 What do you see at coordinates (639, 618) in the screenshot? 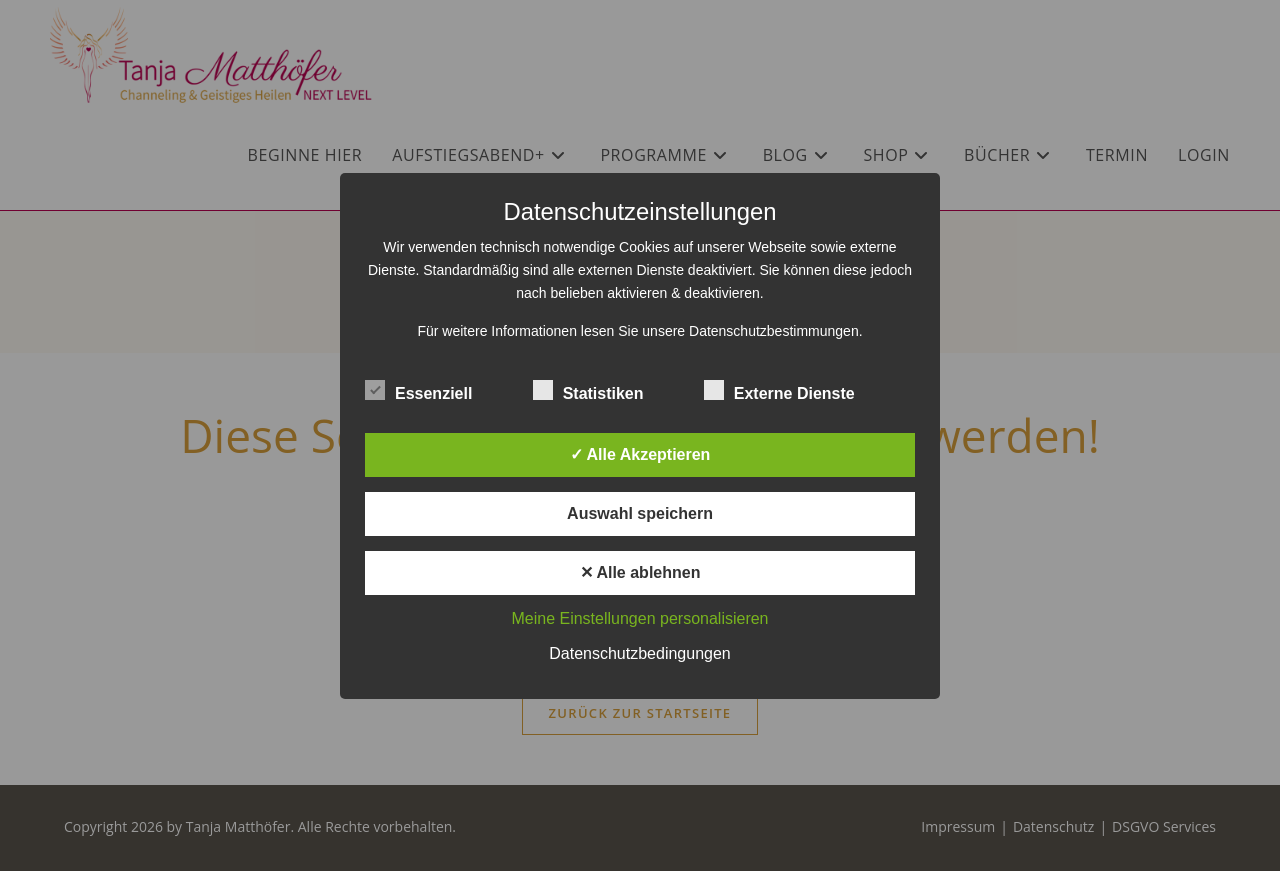
I see `Meine Einstellungen personalisieren` at bounding box center [639, 618].